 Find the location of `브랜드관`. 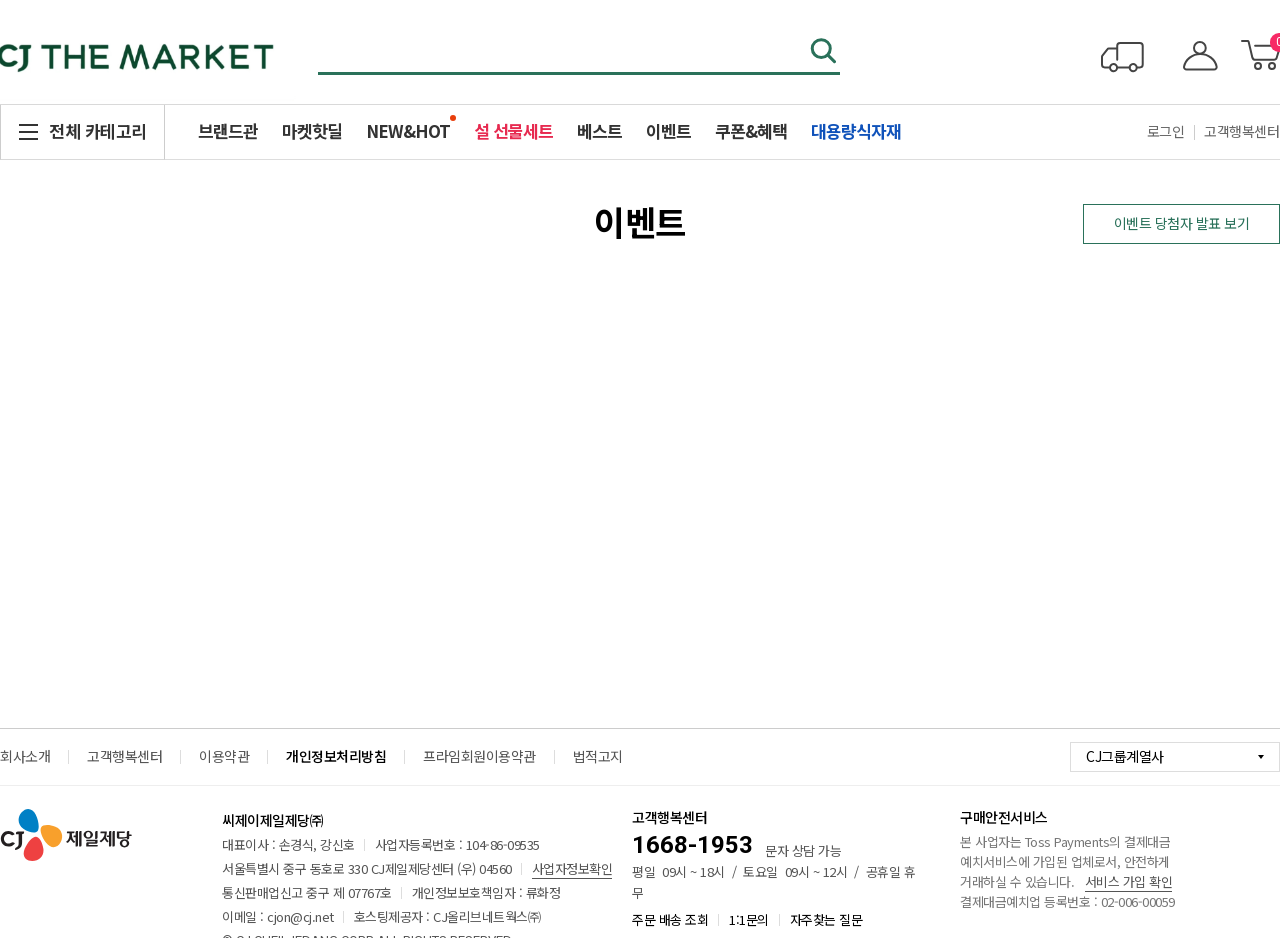

브랜드관 is located at coordinates (228, 130).